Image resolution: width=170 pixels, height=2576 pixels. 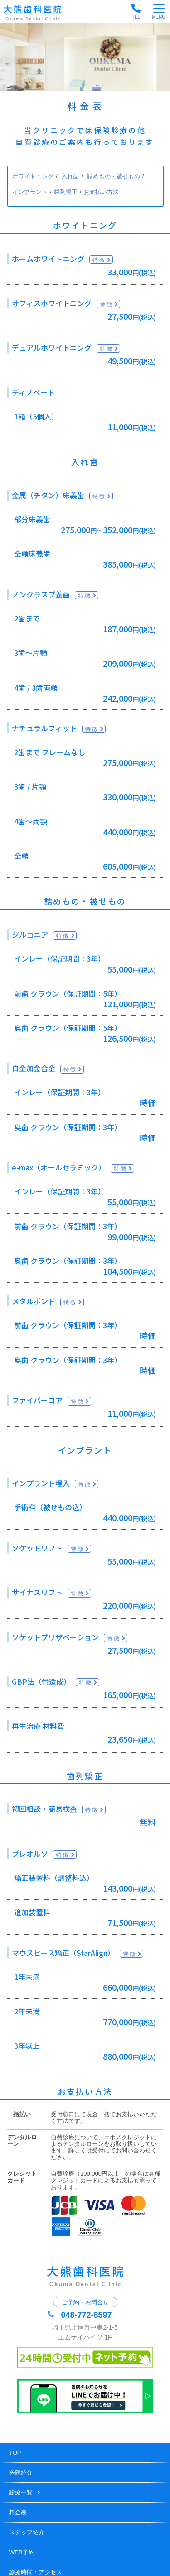 I want to click on お支払い方法, so click(x=101, y=191).